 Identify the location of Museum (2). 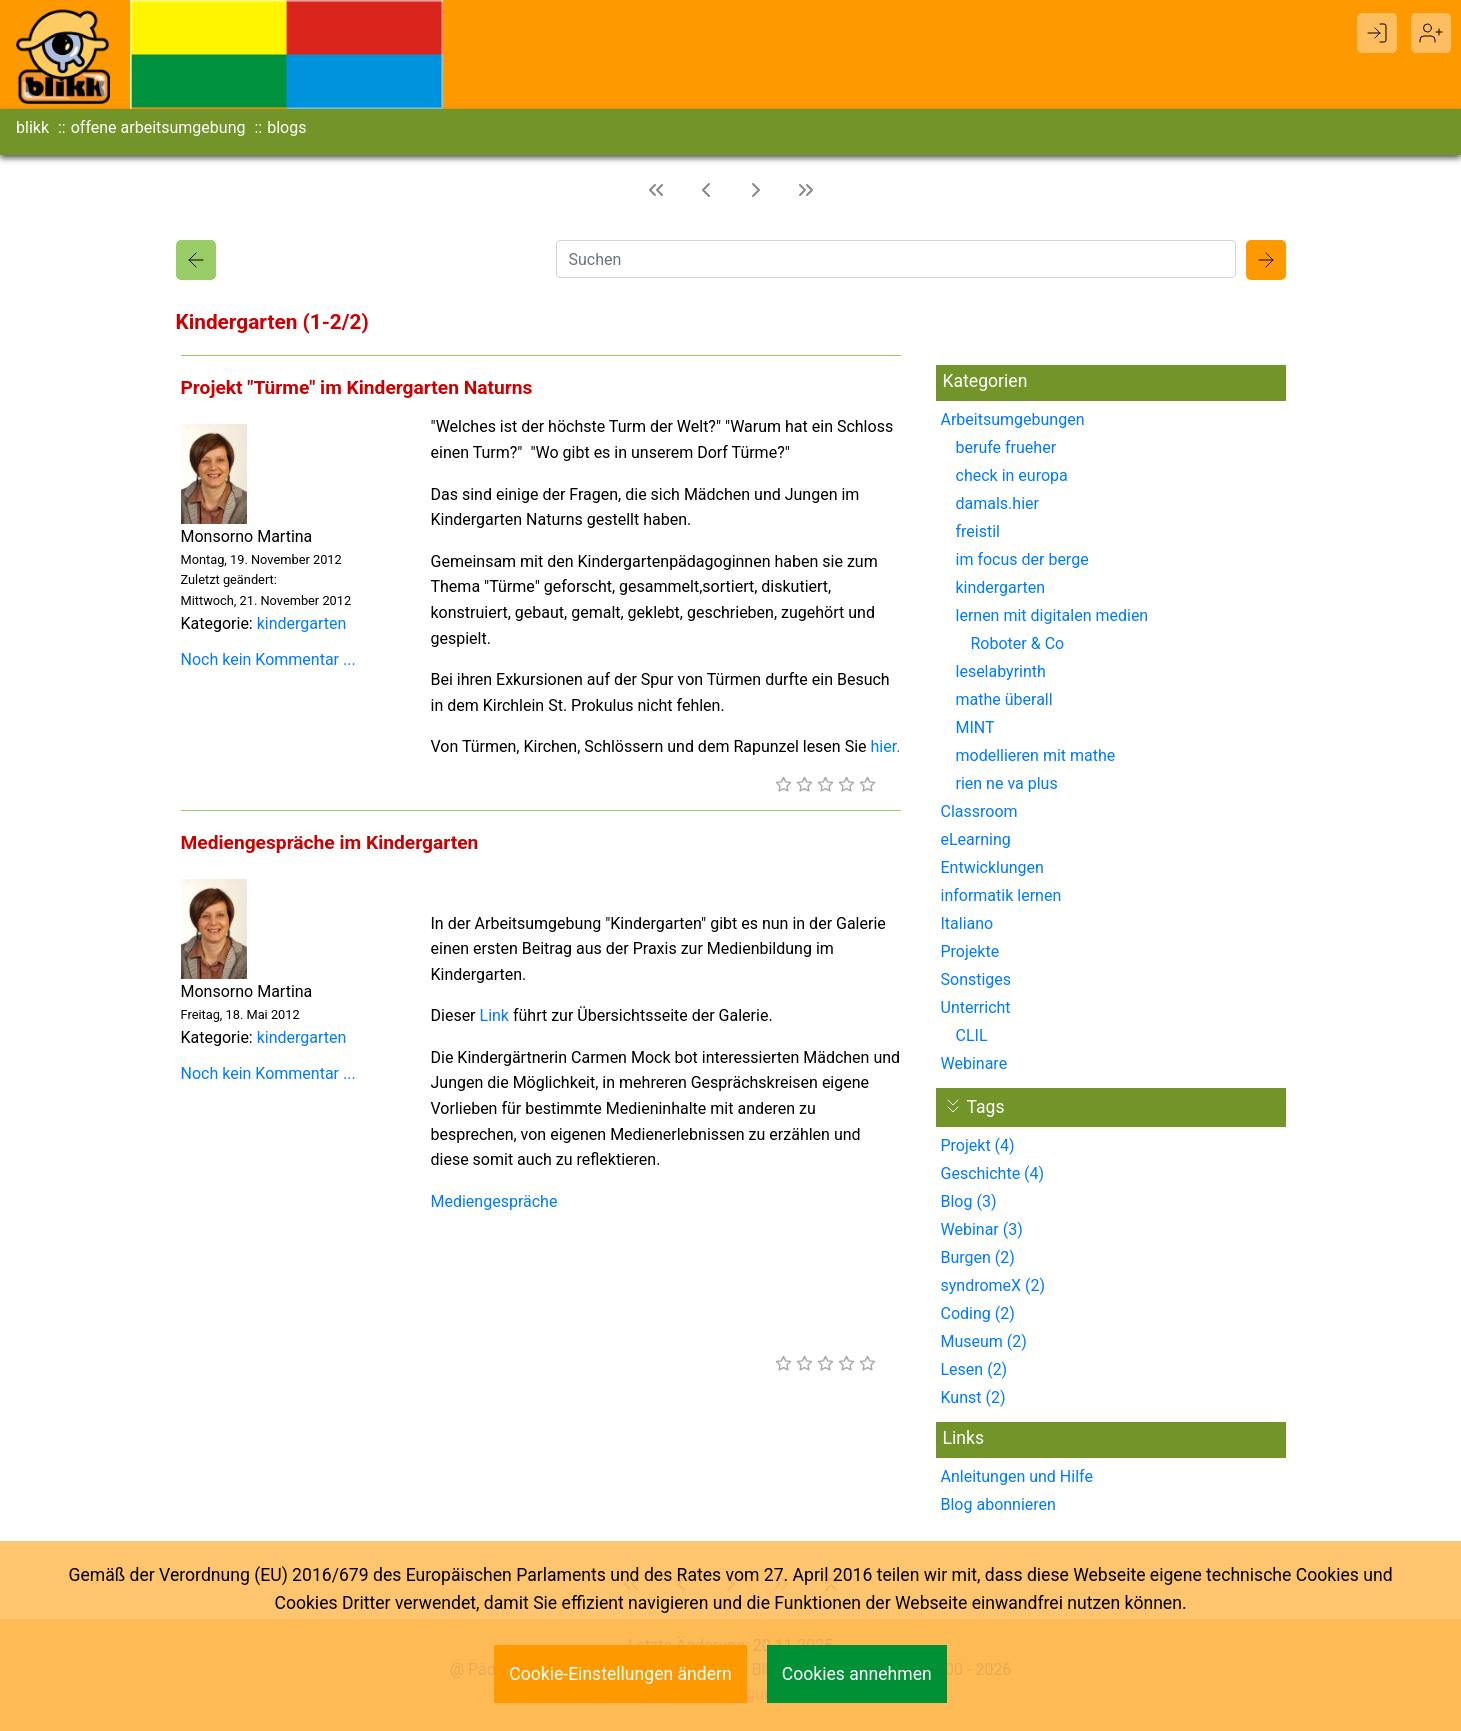
(984, 1341).